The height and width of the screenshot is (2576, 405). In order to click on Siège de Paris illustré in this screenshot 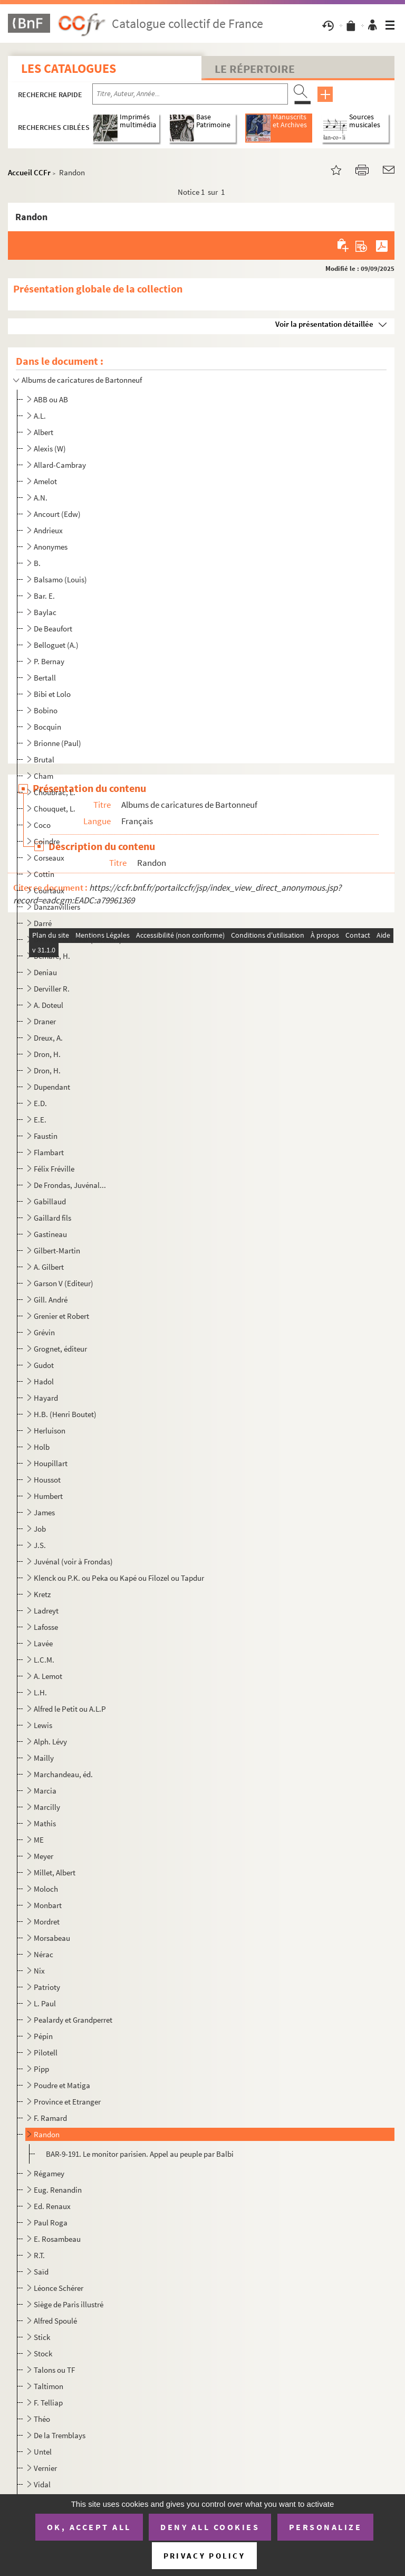, I will do `click(68, 2304)`.